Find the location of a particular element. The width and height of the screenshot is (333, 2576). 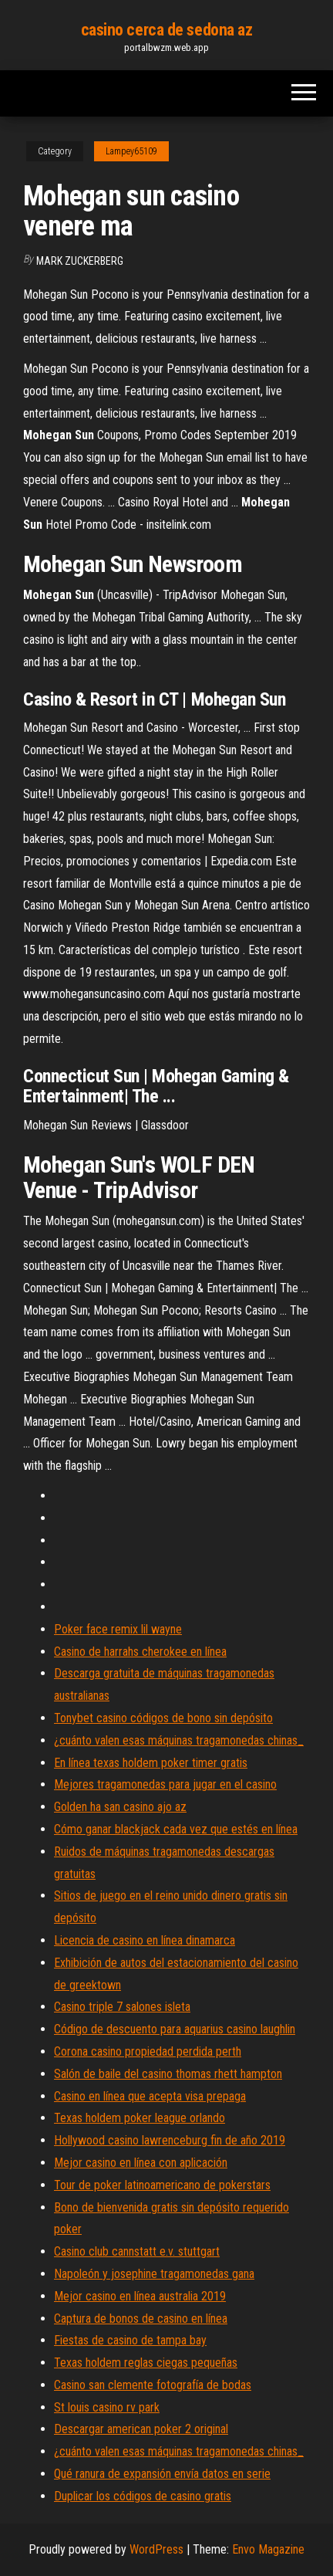

Poker face remix lil wayne is located at coordinates (118, 1629).